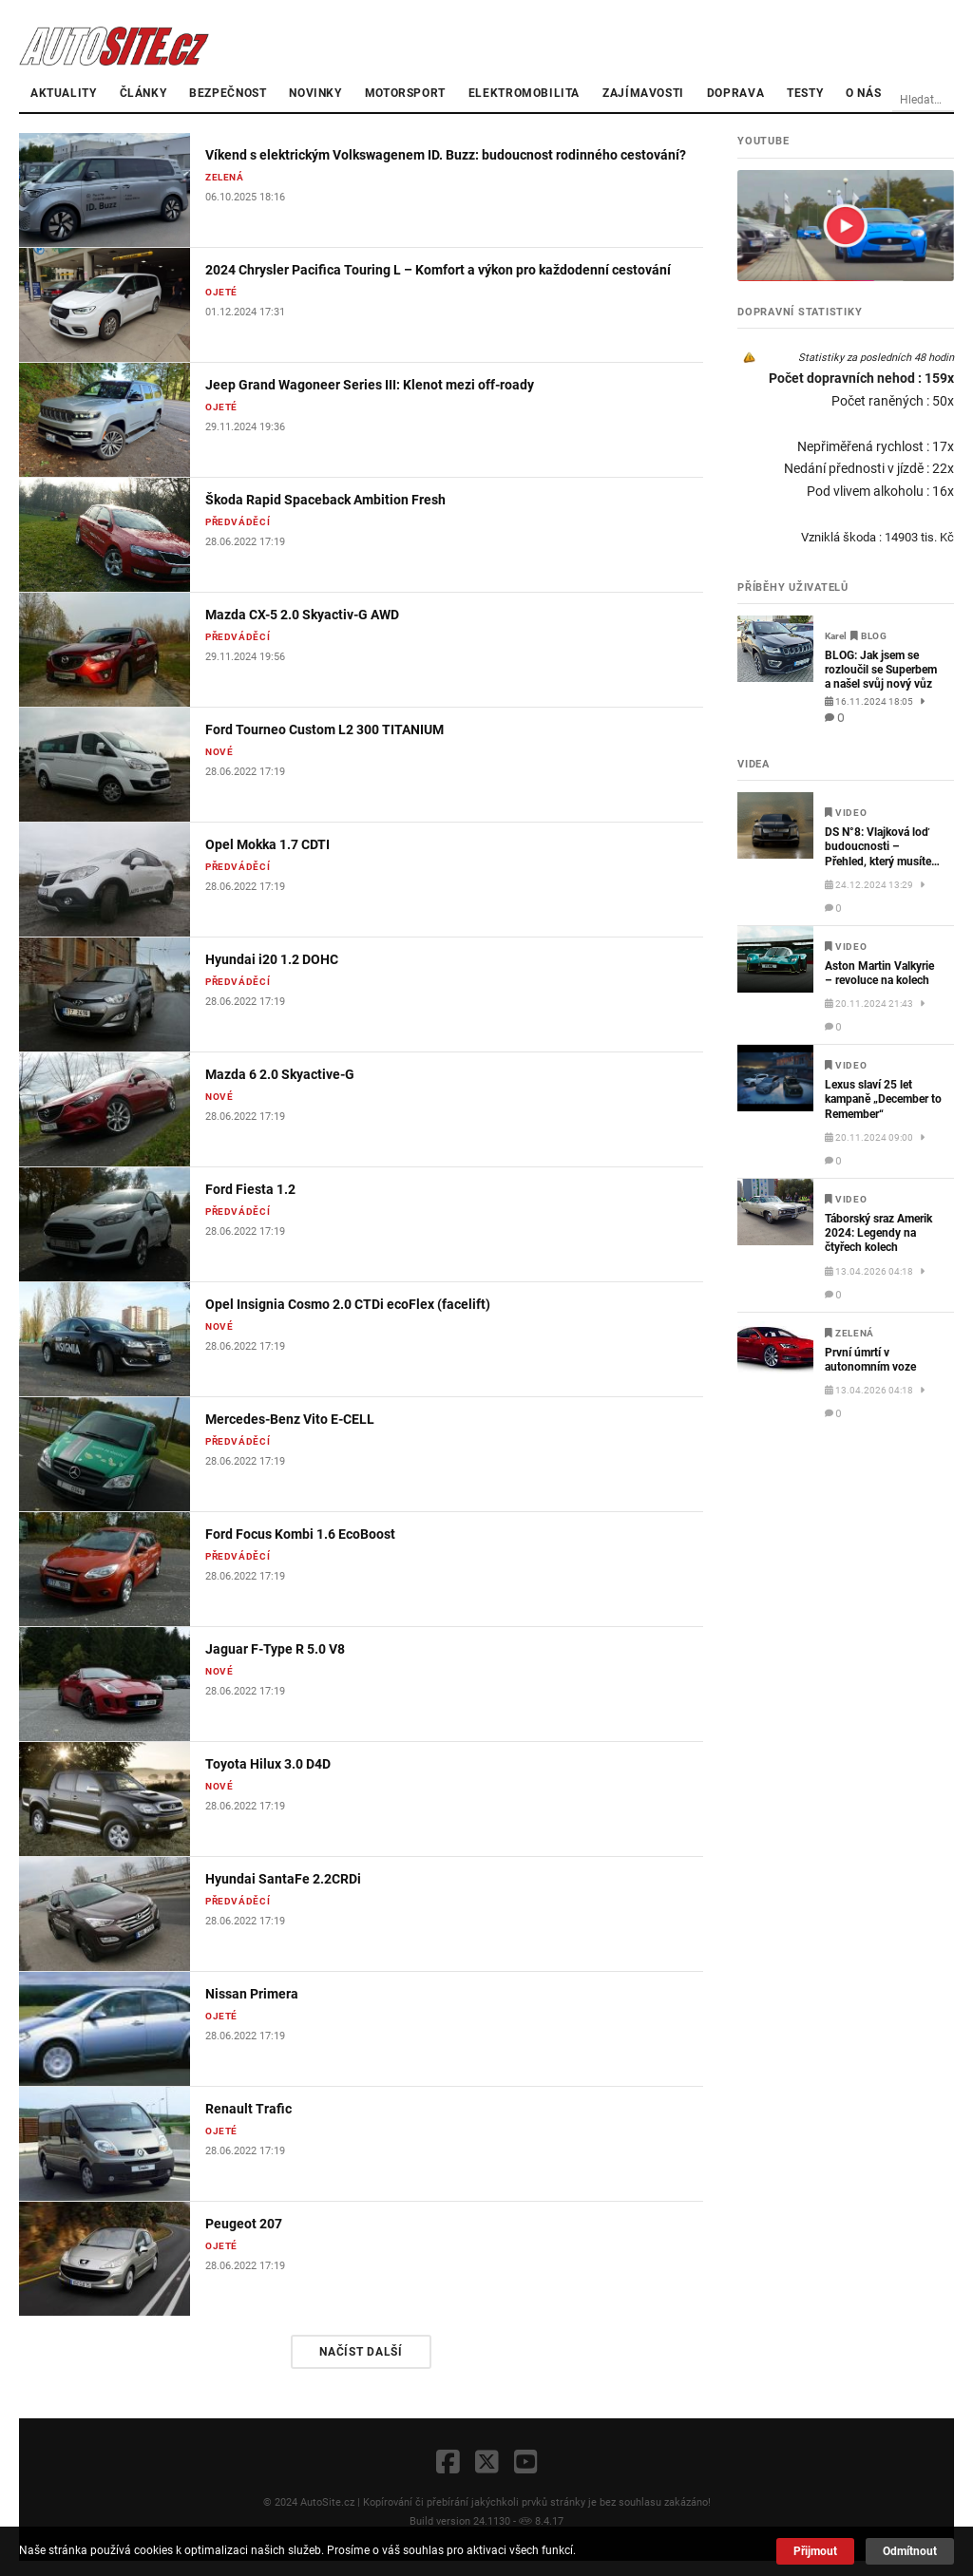 The width and height of the screenshot is (973, 2576). Describe the element at coordinates (325, 499) in the screenshot. I see `Škoda Rapid Spaceback Ambition Fresh` at that location.